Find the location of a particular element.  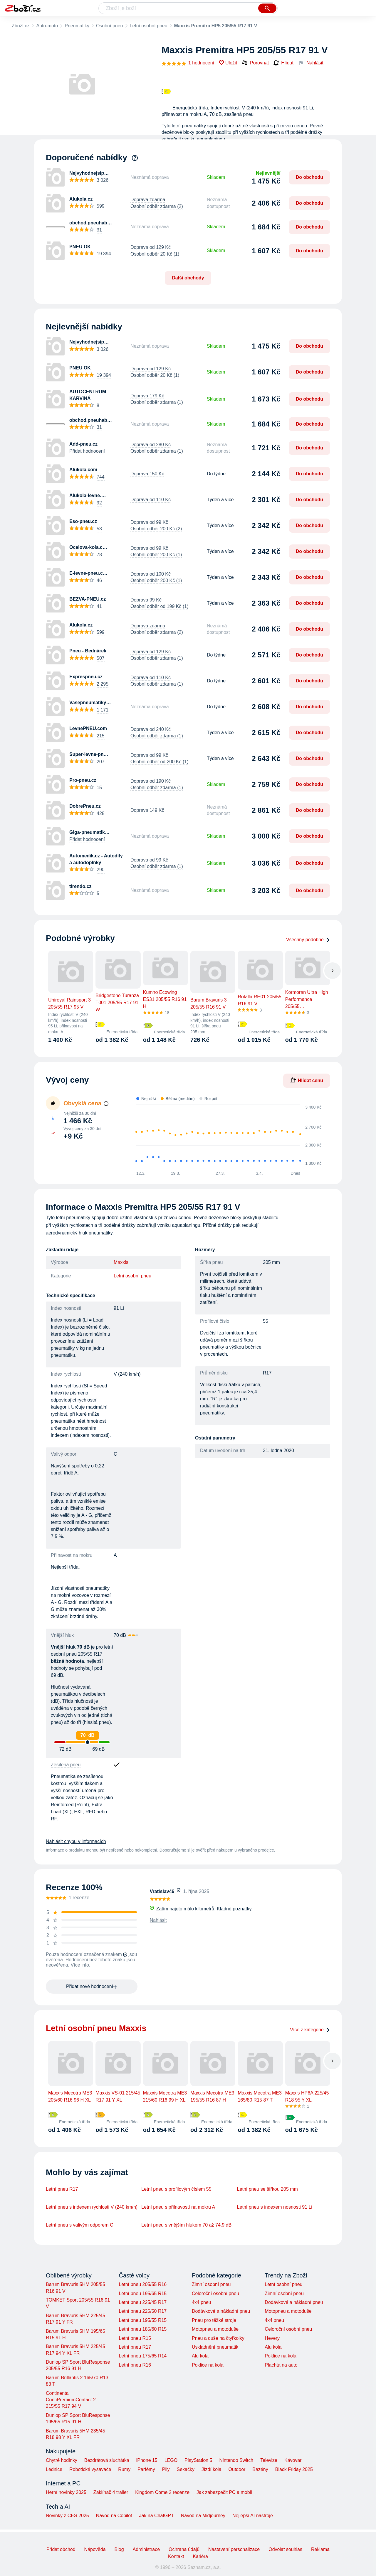

Letní pneu s vnějším hlukem 70 až 74,9 dB is located at coordinates (186, 2224).